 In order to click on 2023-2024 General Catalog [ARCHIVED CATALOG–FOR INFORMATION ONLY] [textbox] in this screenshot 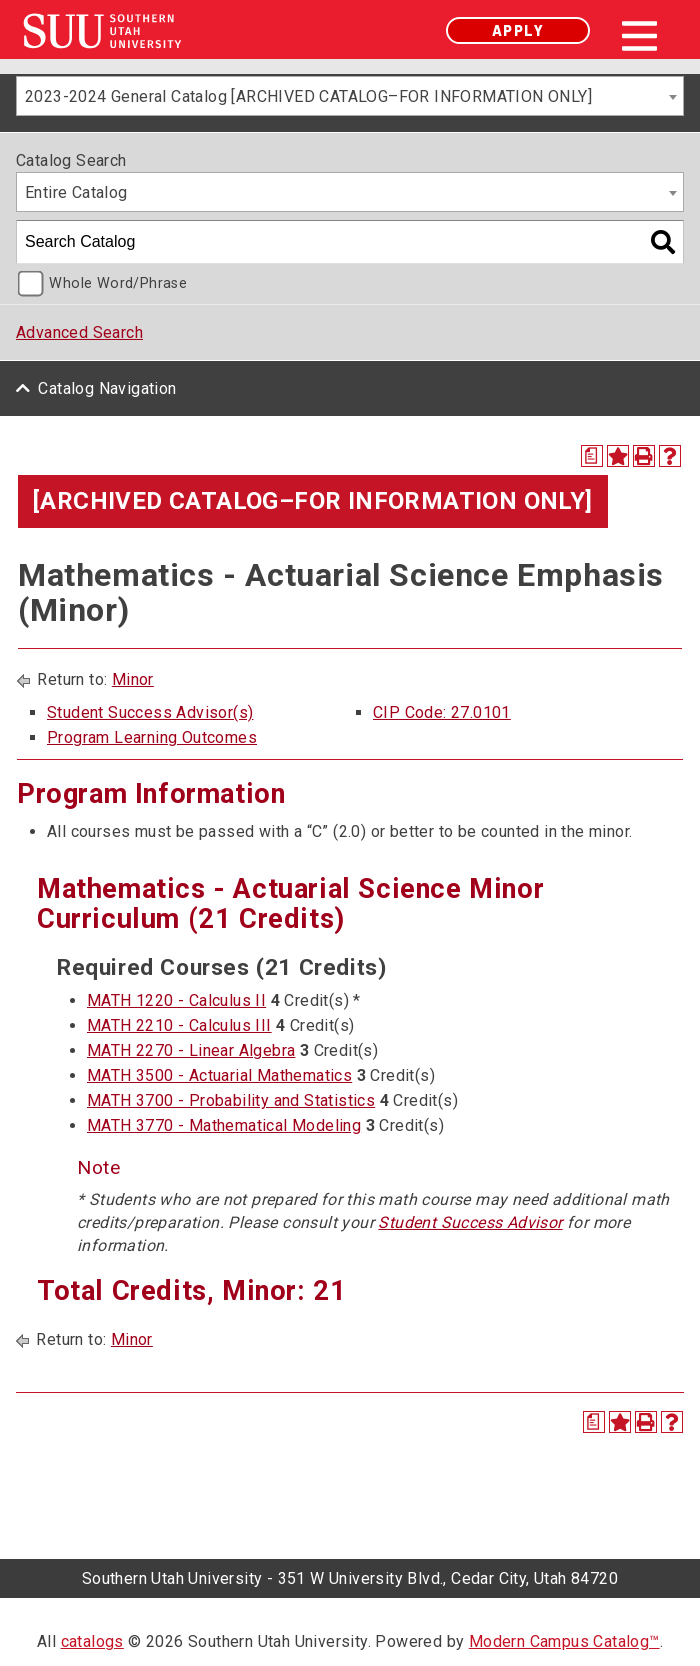, I will do `click(308, 96)`.